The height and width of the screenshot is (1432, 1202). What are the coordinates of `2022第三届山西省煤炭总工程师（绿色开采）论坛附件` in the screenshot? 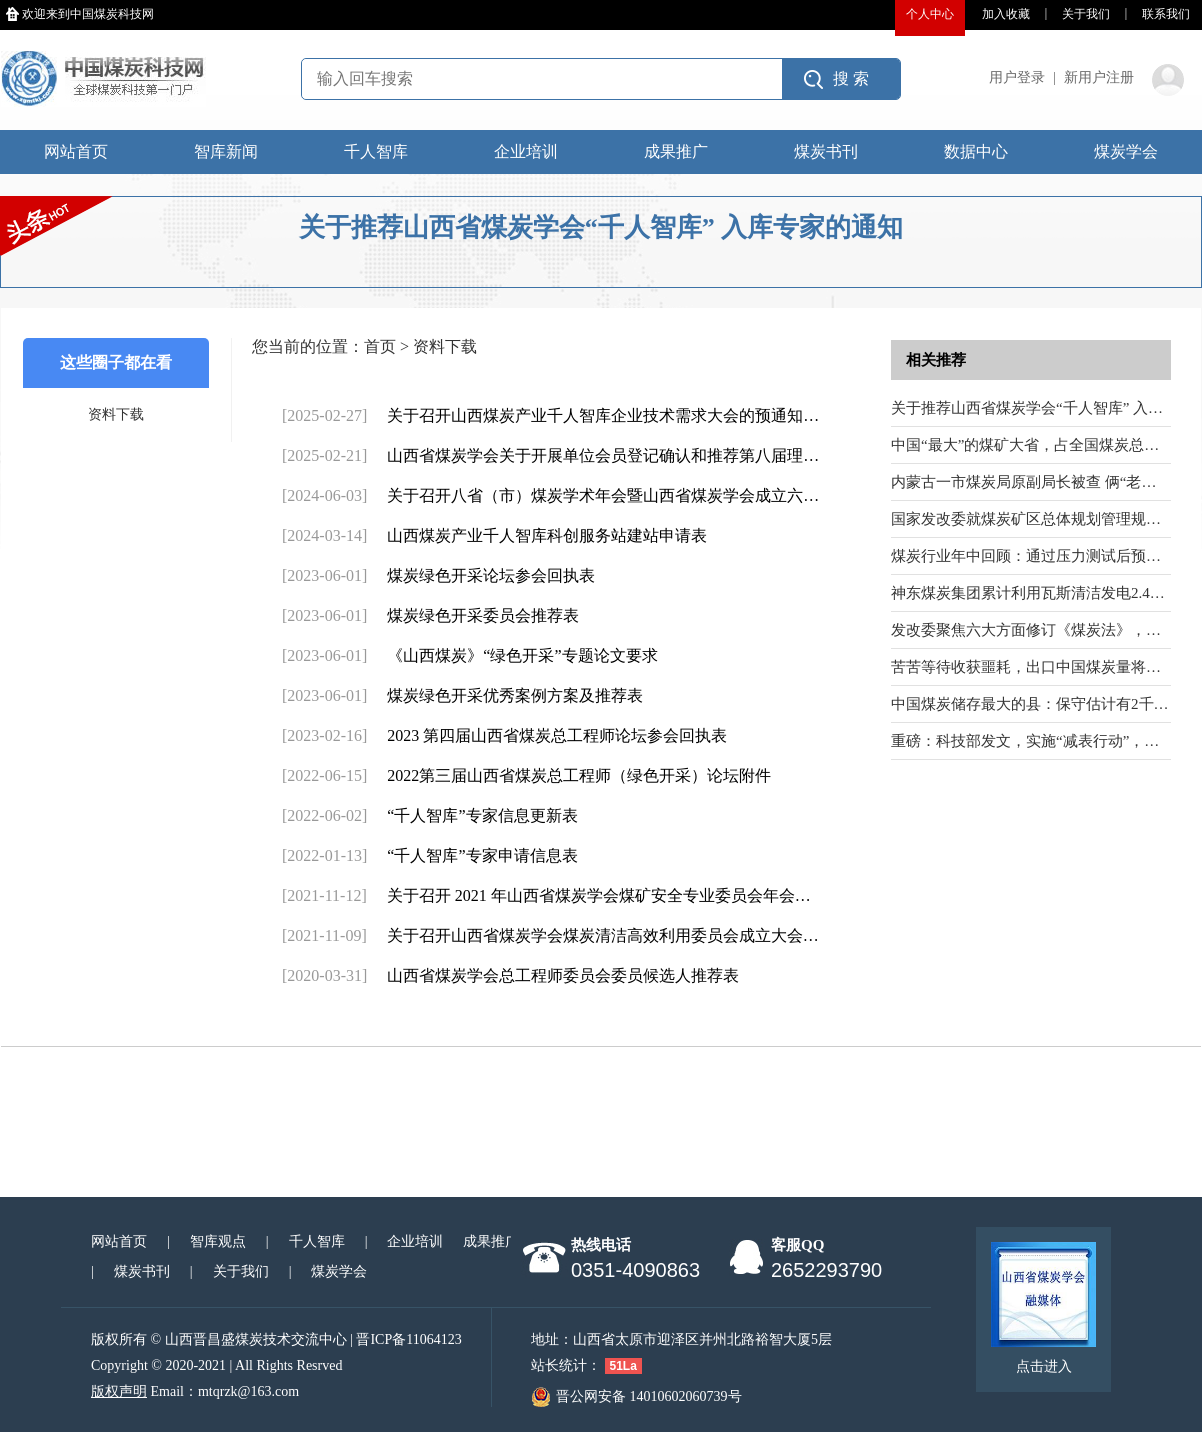 It's located at (579, 775).